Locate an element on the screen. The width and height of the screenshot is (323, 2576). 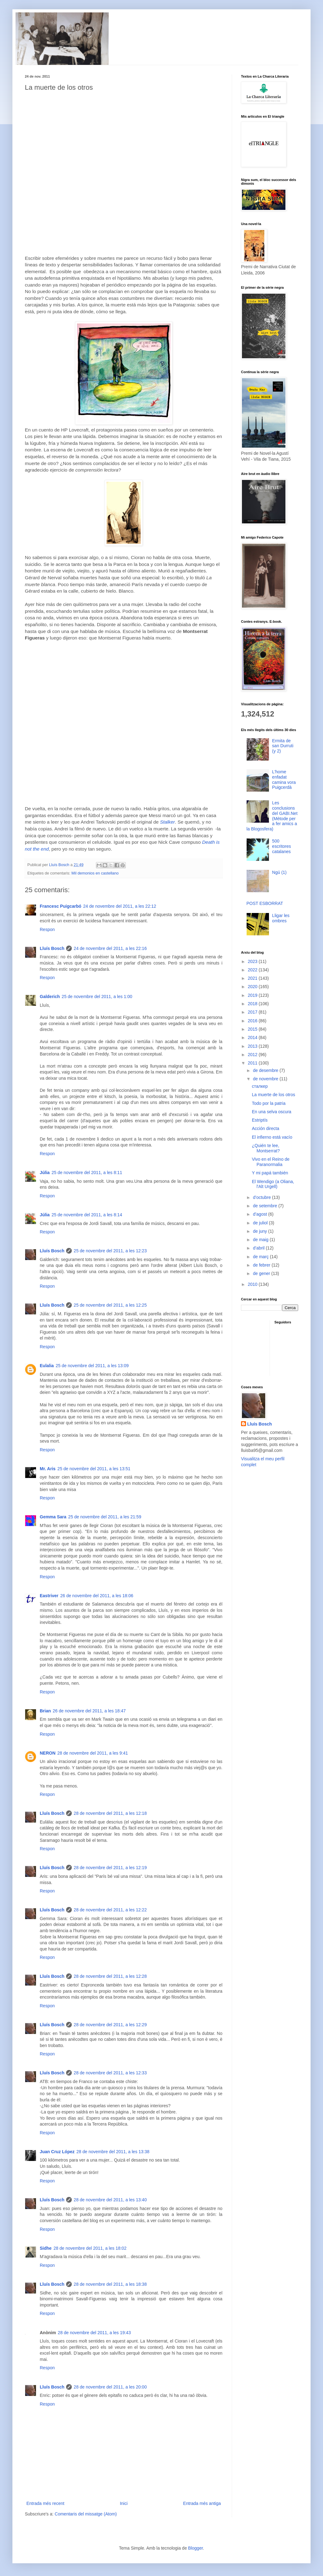
L'home enfadat camina vora Puigcerdà is located at coordinates (284, 779).